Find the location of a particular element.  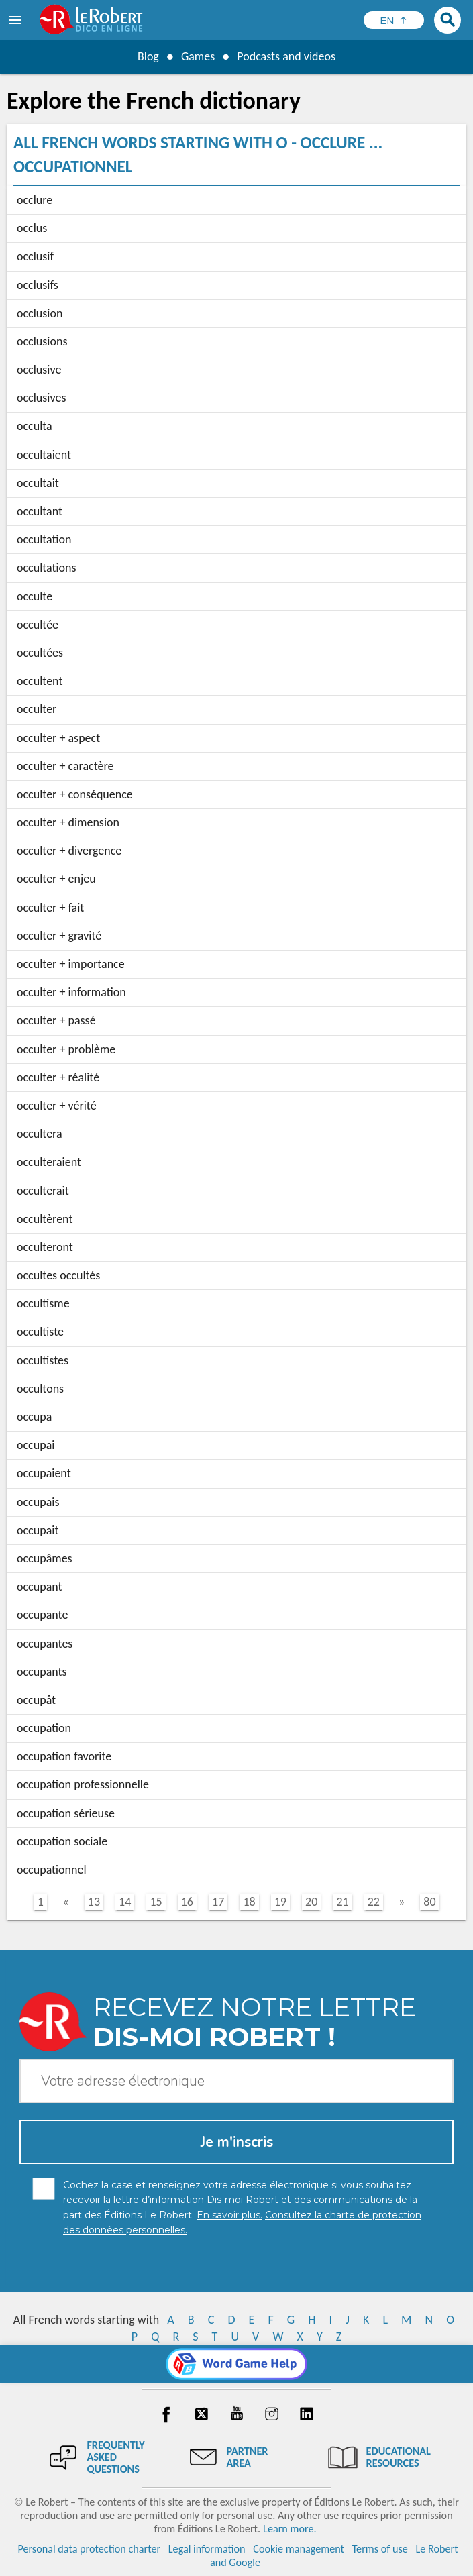

occlure is located at coordinates (34, 200).